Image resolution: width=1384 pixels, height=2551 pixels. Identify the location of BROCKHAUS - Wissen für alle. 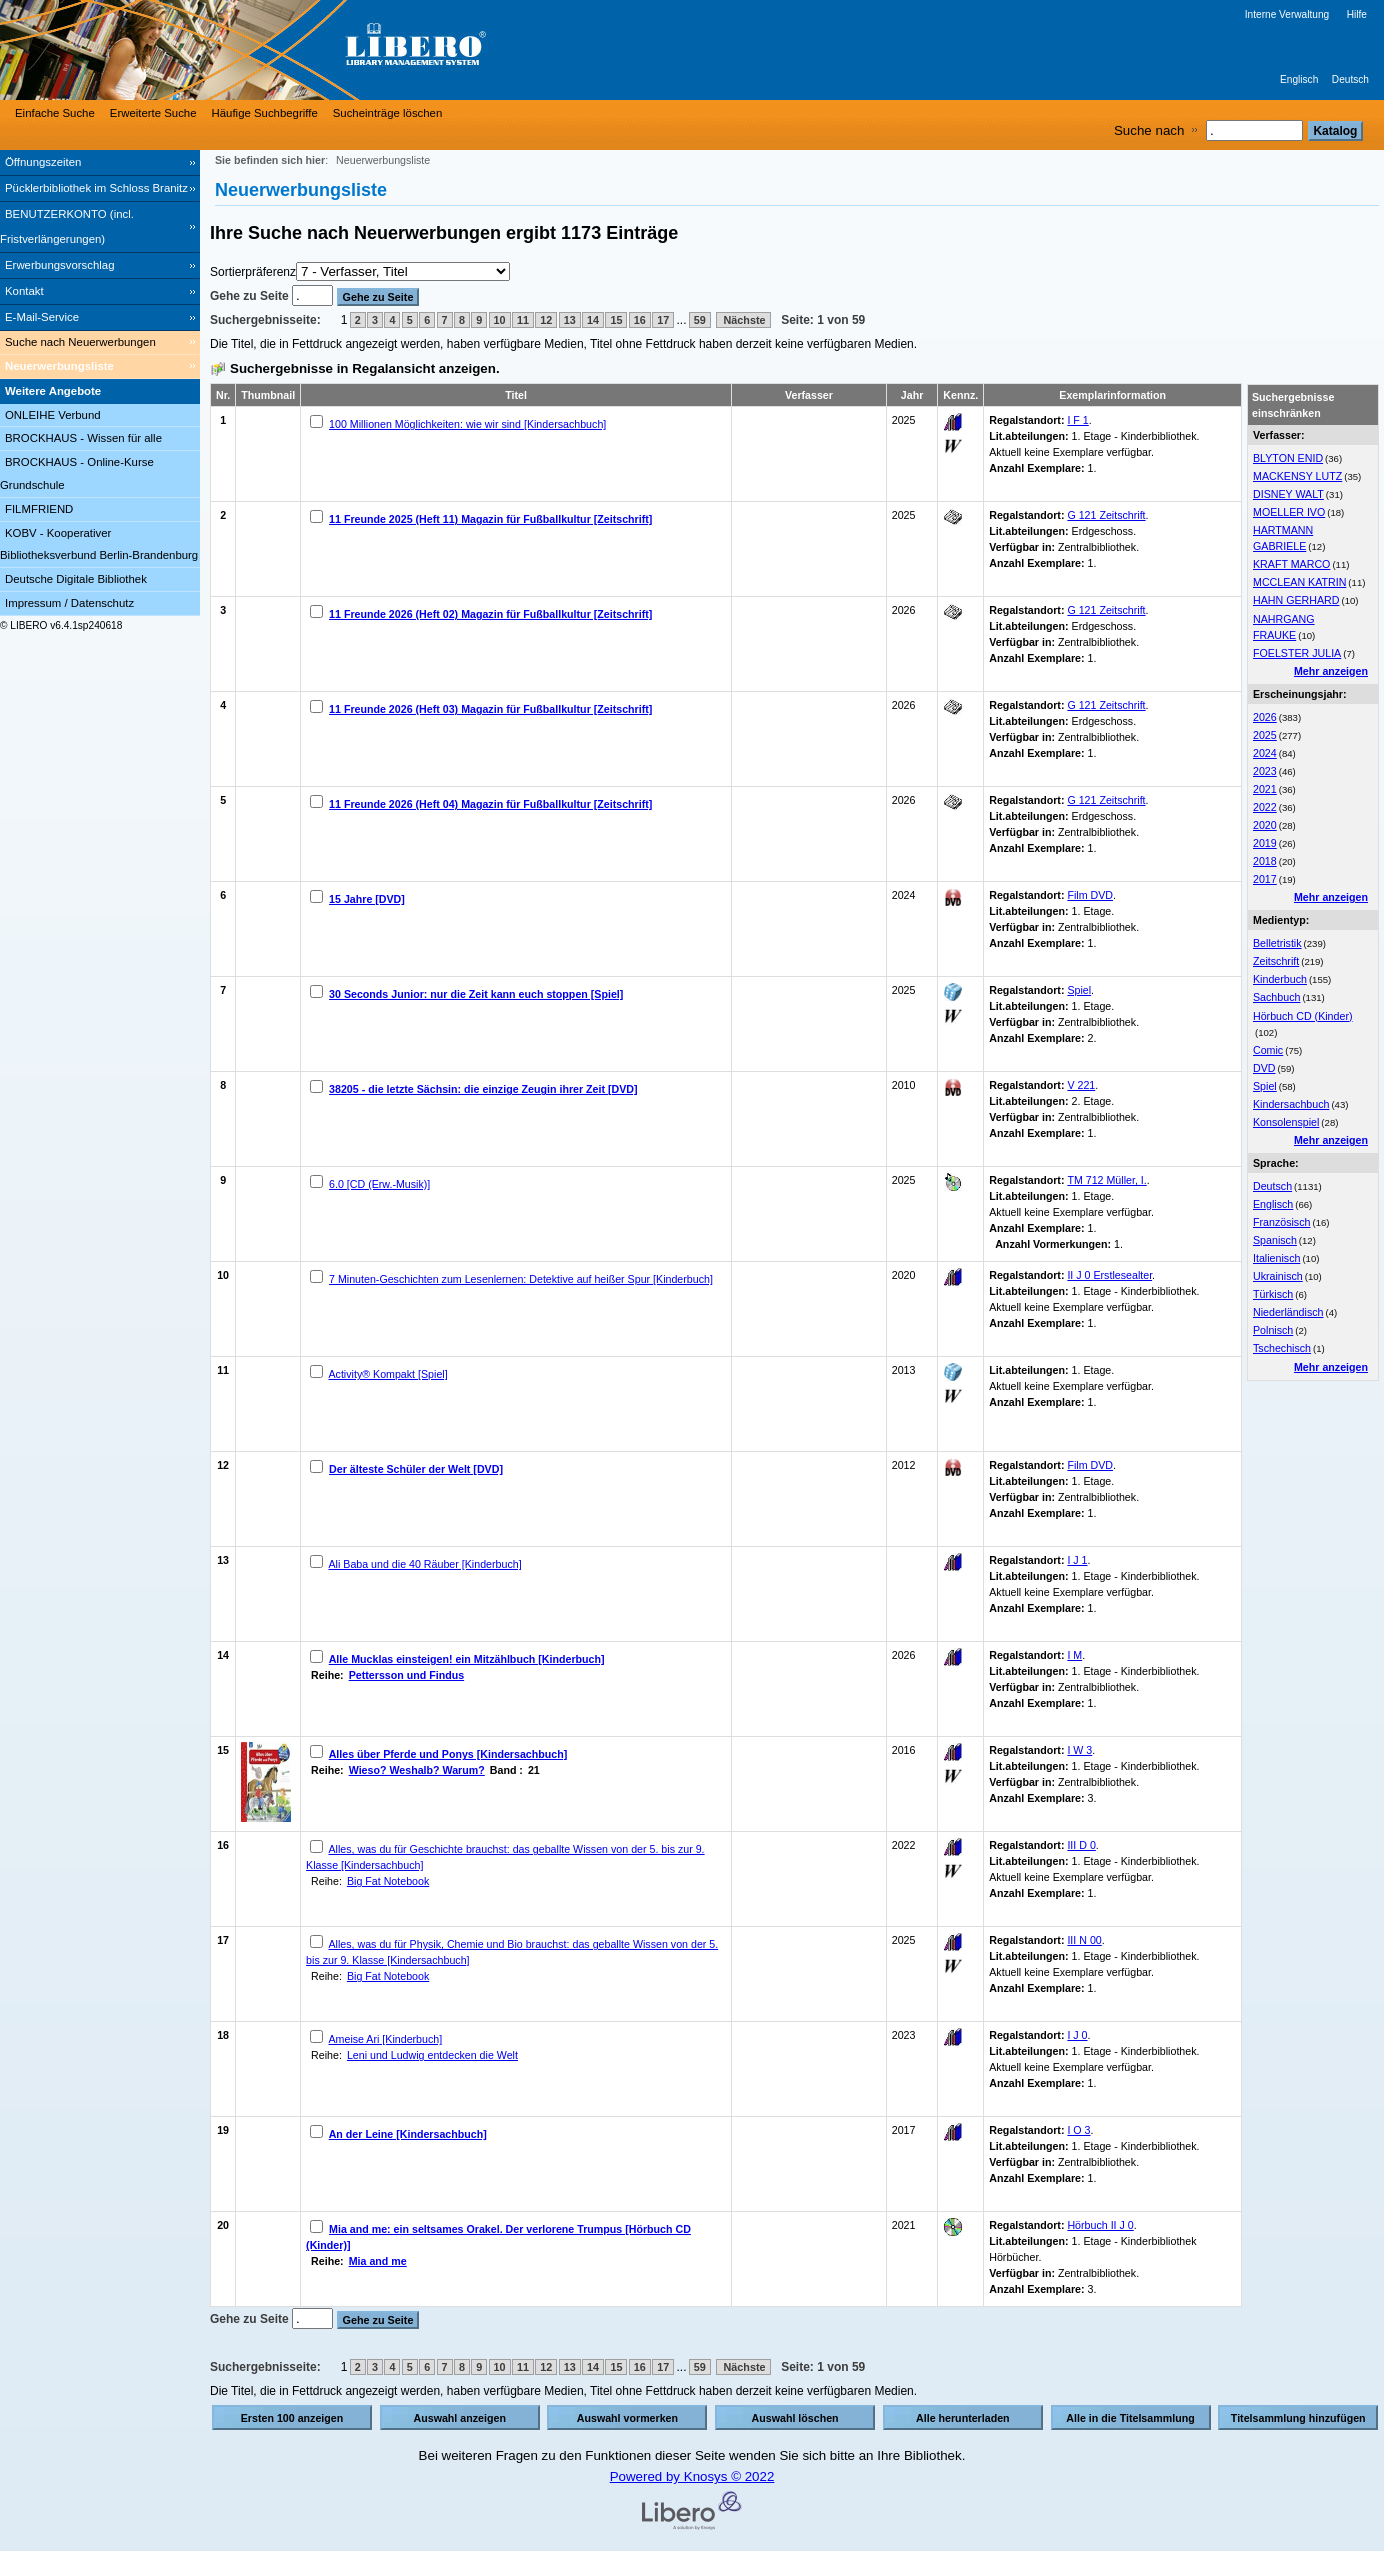
(83, 438).